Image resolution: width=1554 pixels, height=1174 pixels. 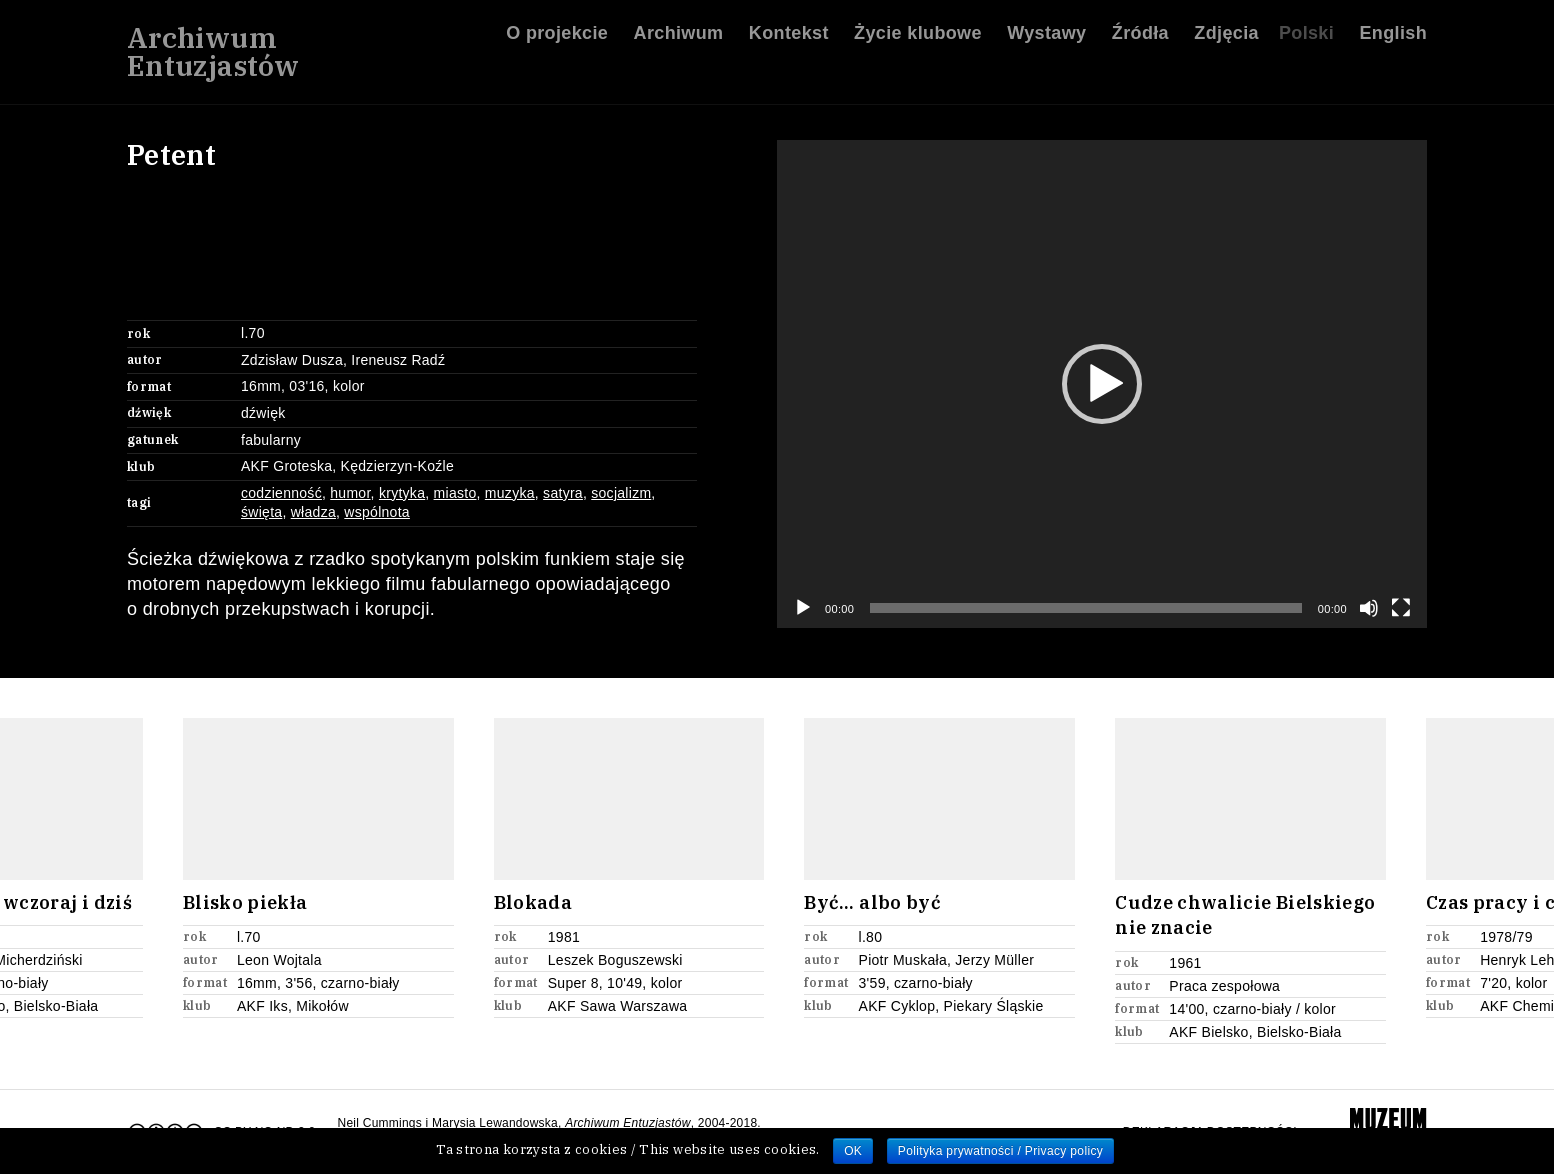 I want to click on [slider], so click(x=1085, y=608).